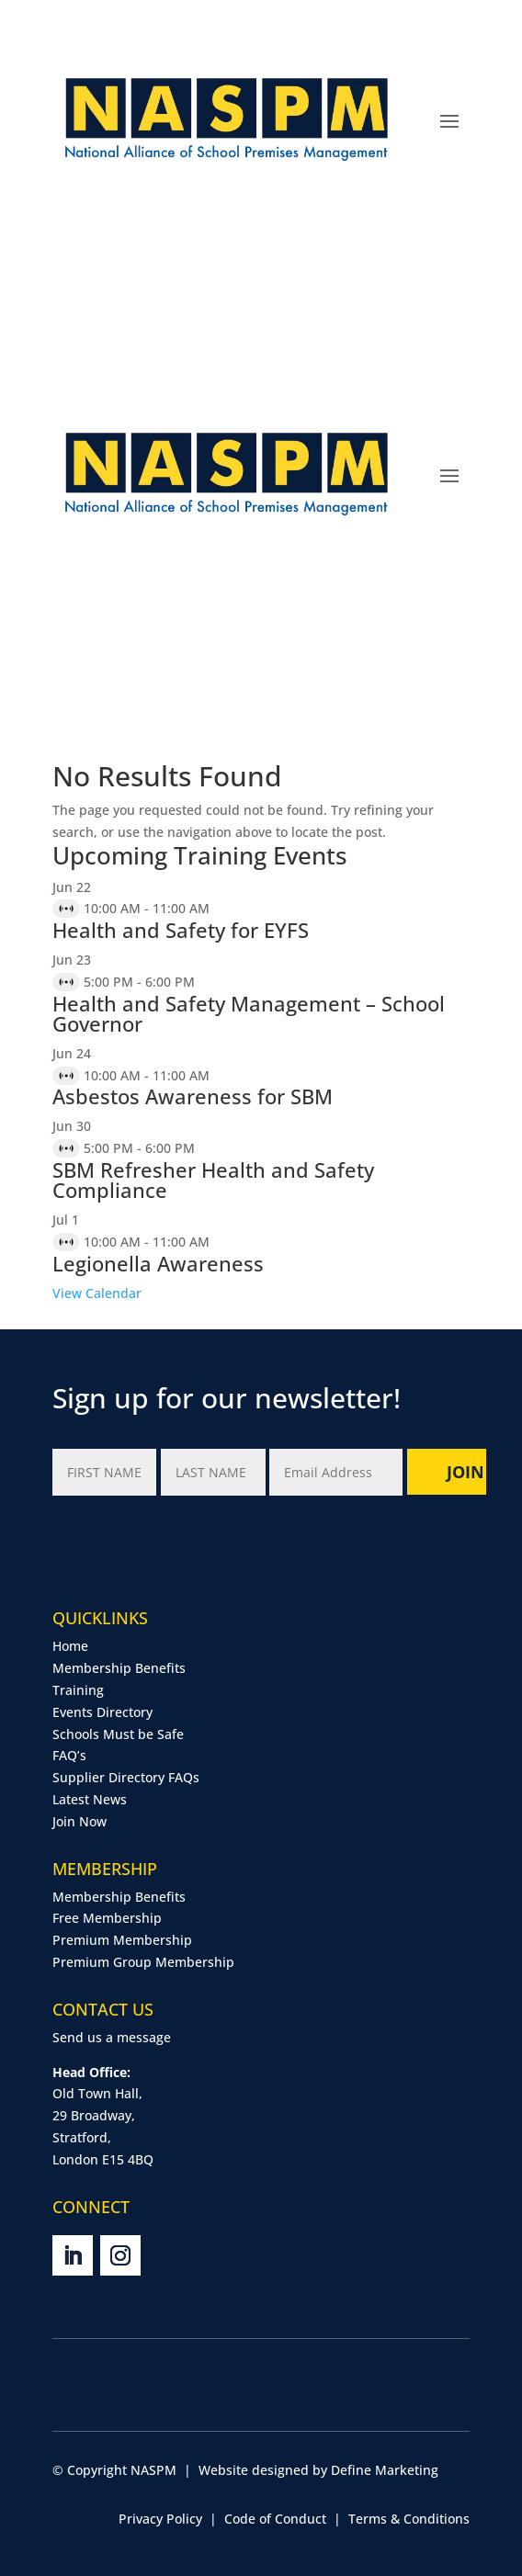 Image resolution: width=522 pixels, height=2576 pixels. Describe the element at coordinates (143, 1962) in the screenshot. I see `Premium Group Membership` at that location.